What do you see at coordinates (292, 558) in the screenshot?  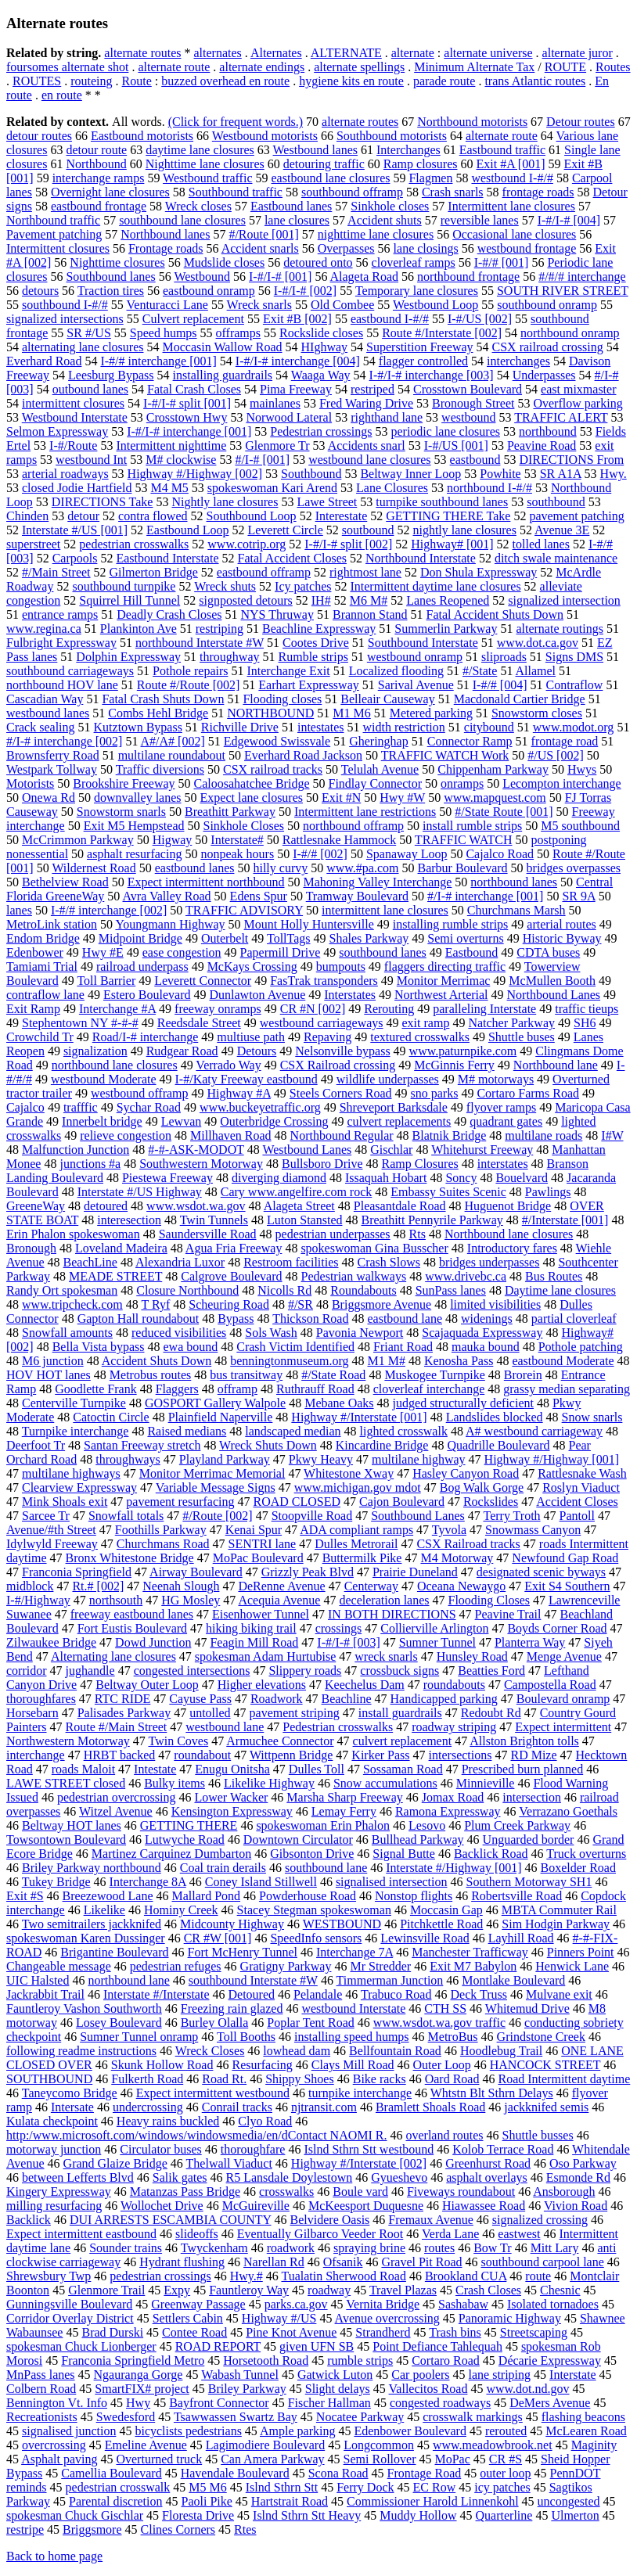 I see `Fatal Accident Closes` at bounding box center [292, 558].